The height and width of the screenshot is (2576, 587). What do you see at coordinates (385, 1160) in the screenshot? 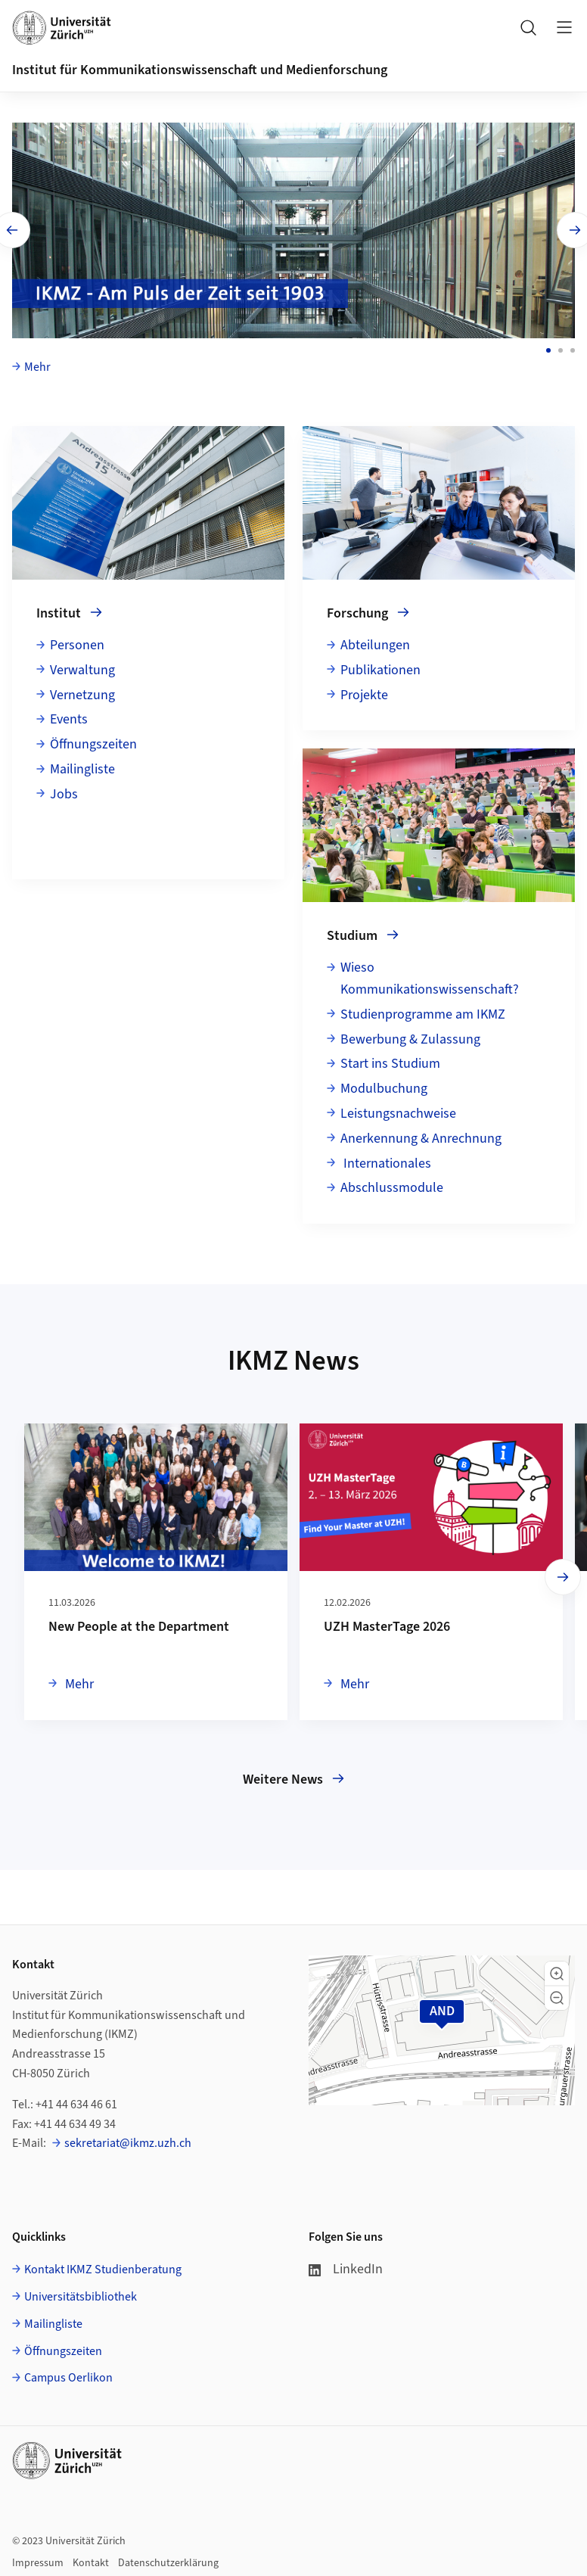
I see `Internationales` at bounding box center [385, 1160].